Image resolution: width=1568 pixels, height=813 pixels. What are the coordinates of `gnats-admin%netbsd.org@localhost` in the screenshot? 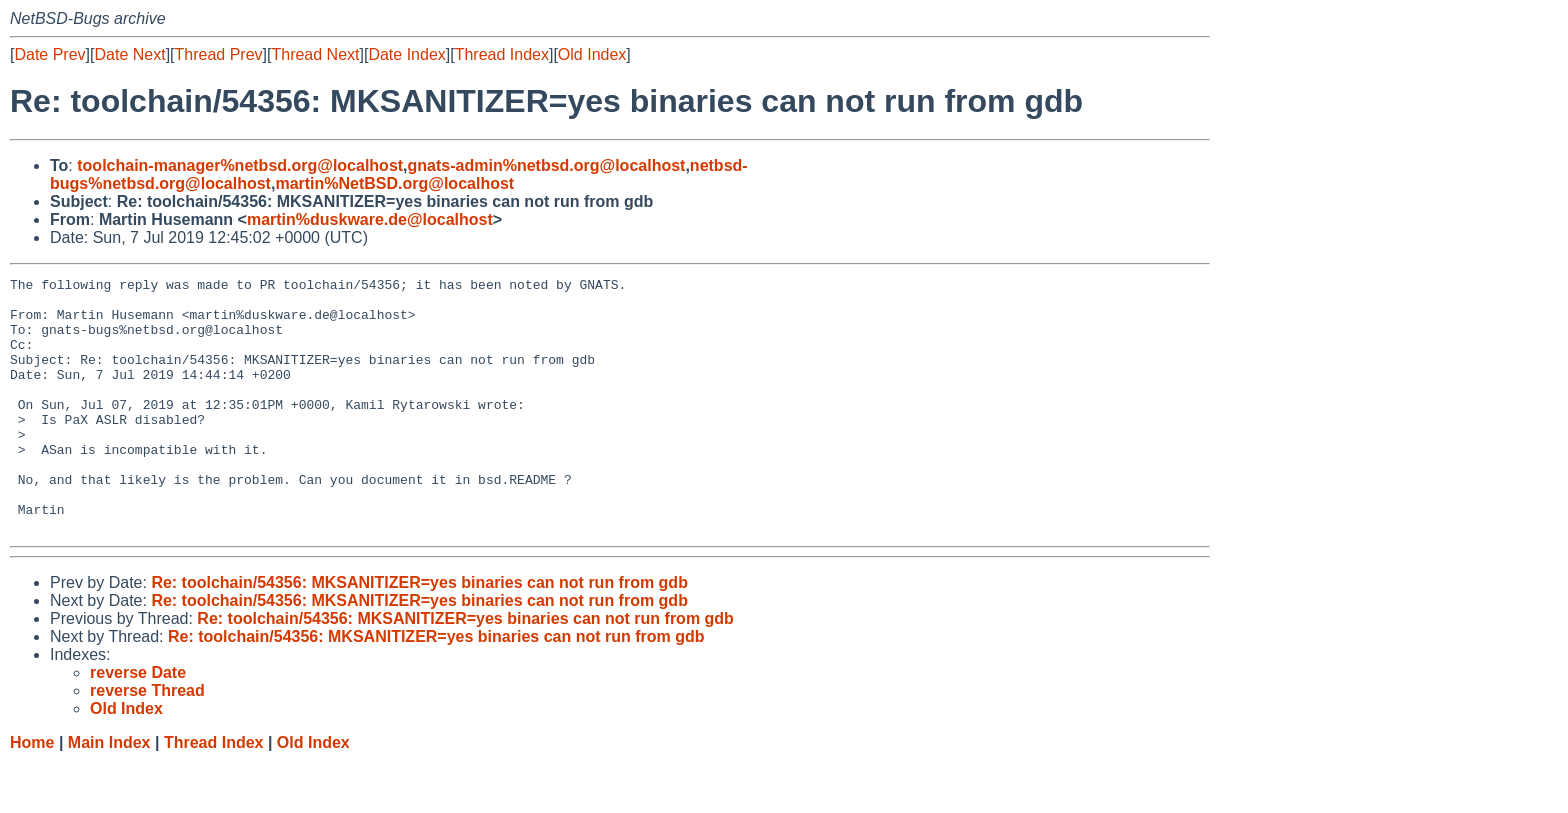 It's located at (547, 165).